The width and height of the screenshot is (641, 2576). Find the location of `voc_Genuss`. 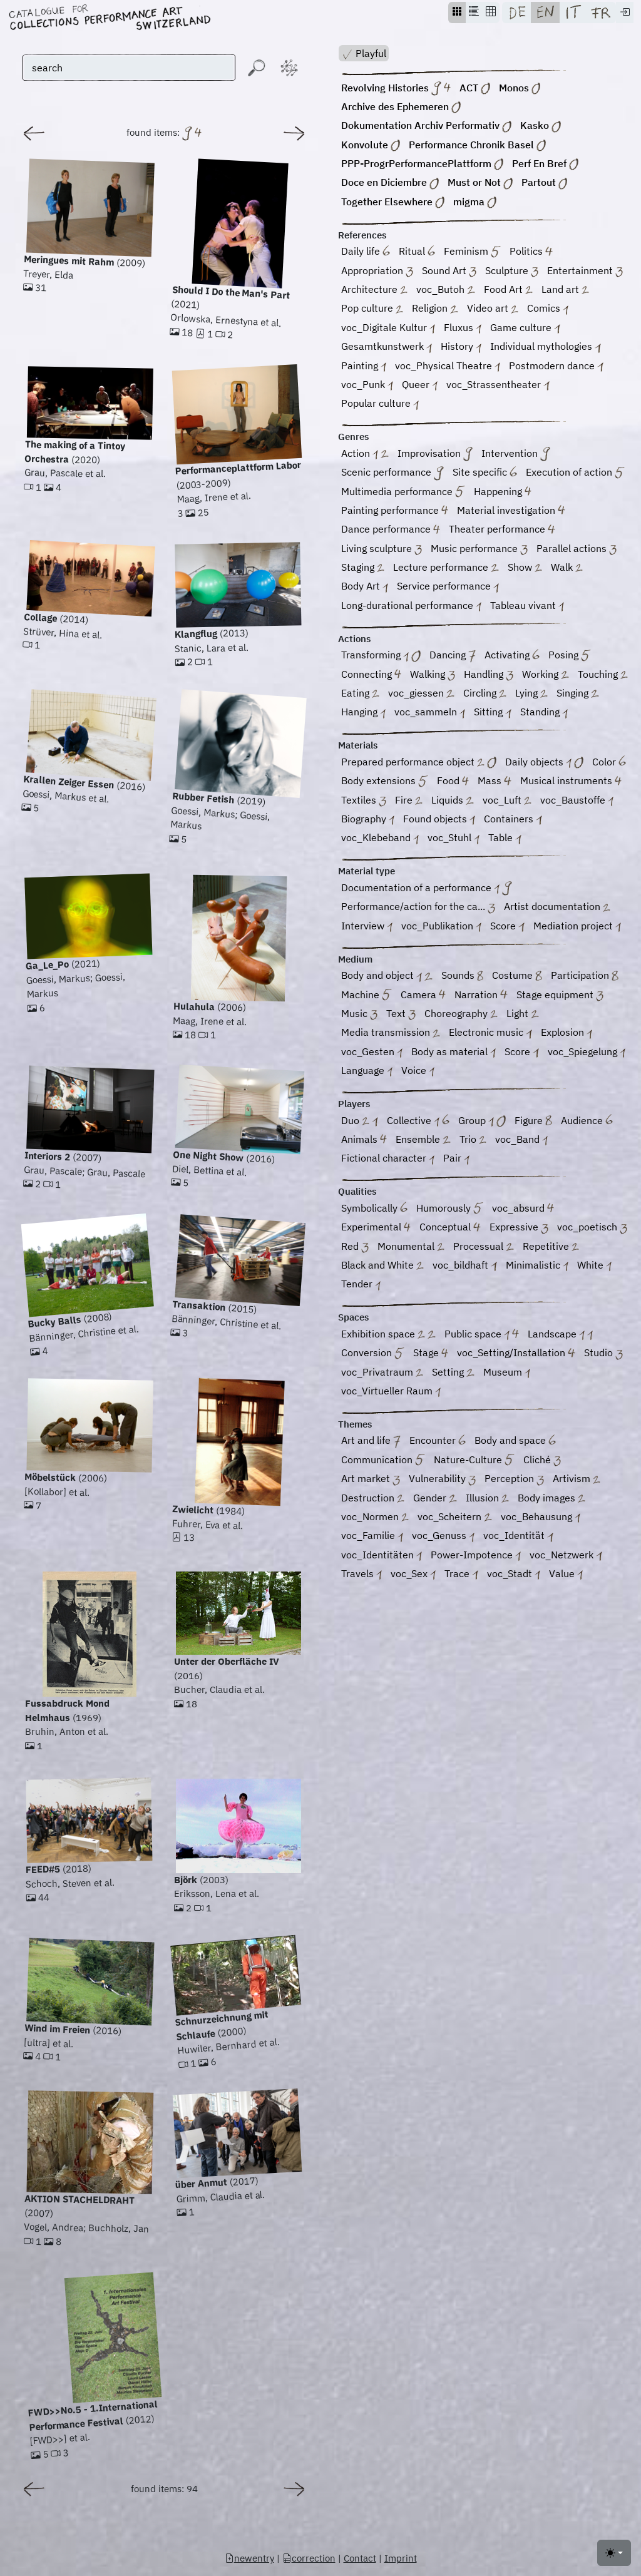

voc_Genuss is located at coordinates (443, 1537).